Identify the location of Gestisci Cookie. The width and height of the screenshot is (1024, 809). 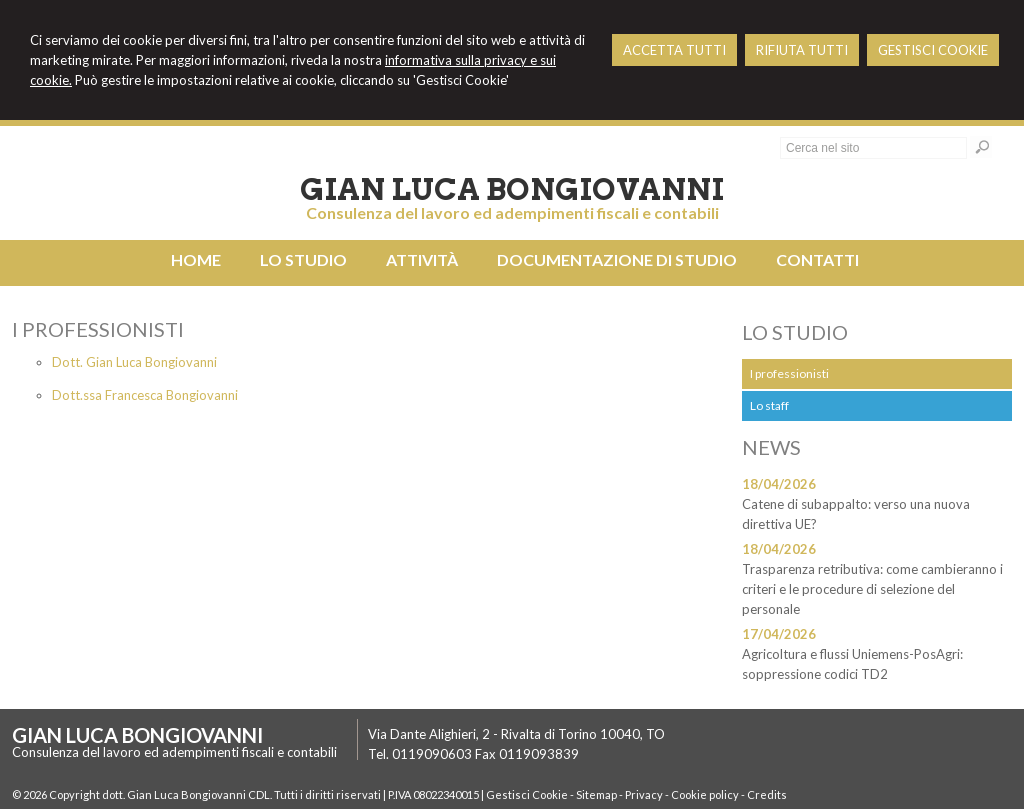
(527, 794).